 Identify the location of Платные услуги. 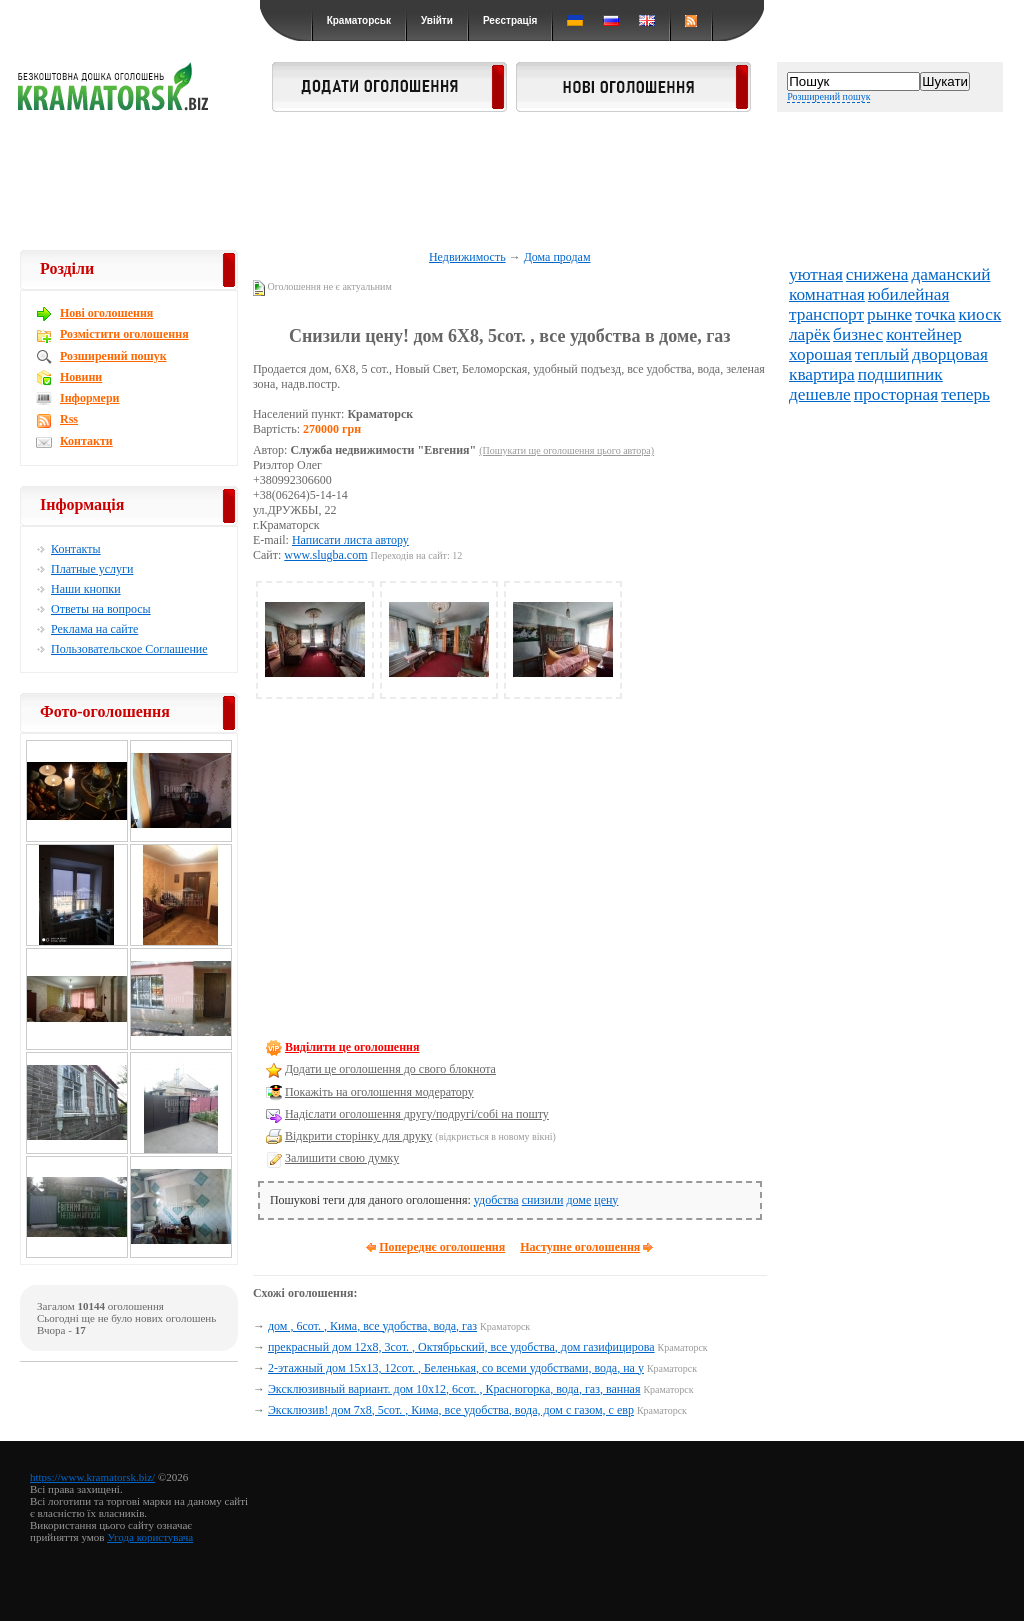
(92, 569).